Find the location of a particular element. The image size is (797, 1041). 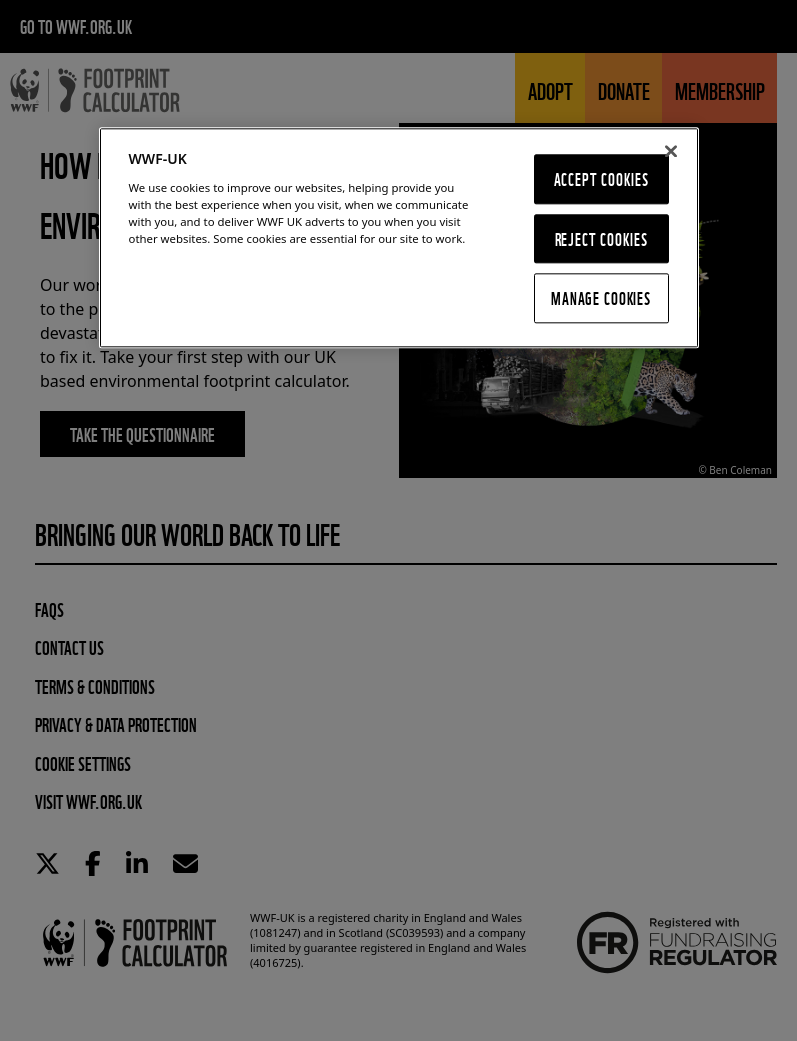

Accept Cookies is located at coordinates (601, 178).